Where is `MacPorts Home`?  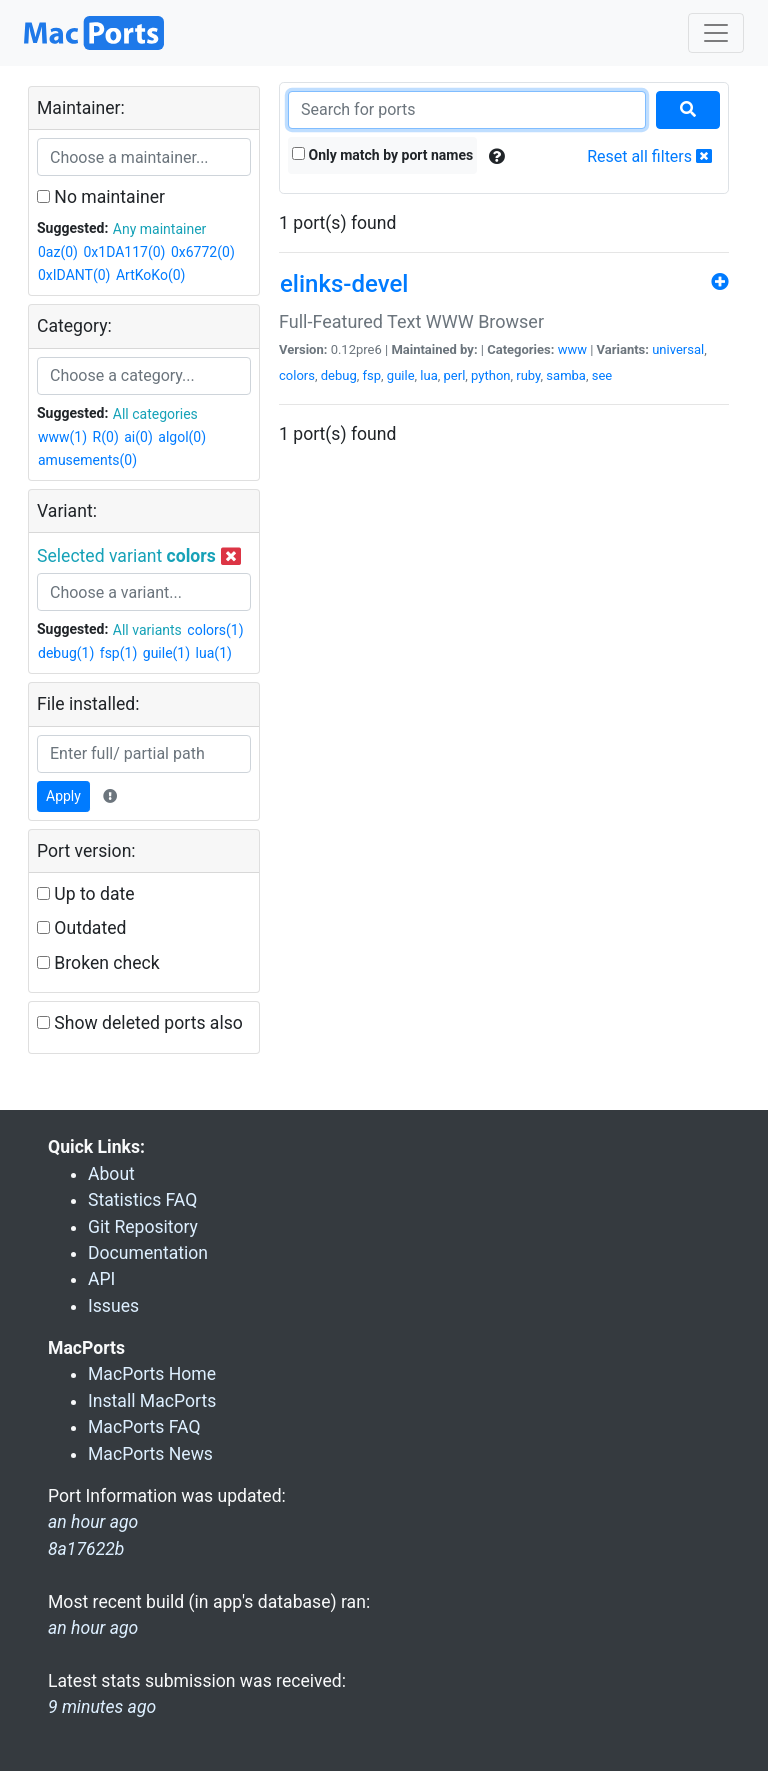
MacPorts Home is located at coordinates (152, 1374).